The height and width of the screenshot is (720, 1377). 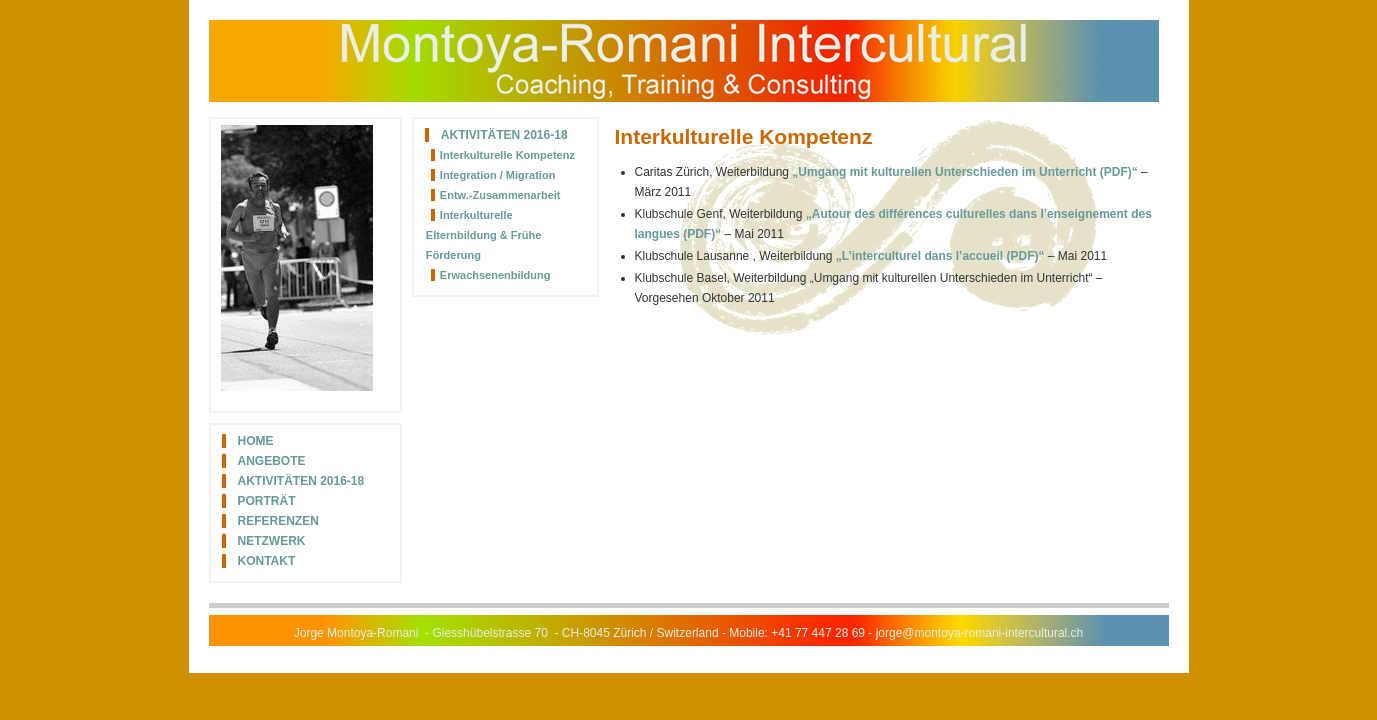 I want to click on Netzwerk, so click(x=272, y=541).